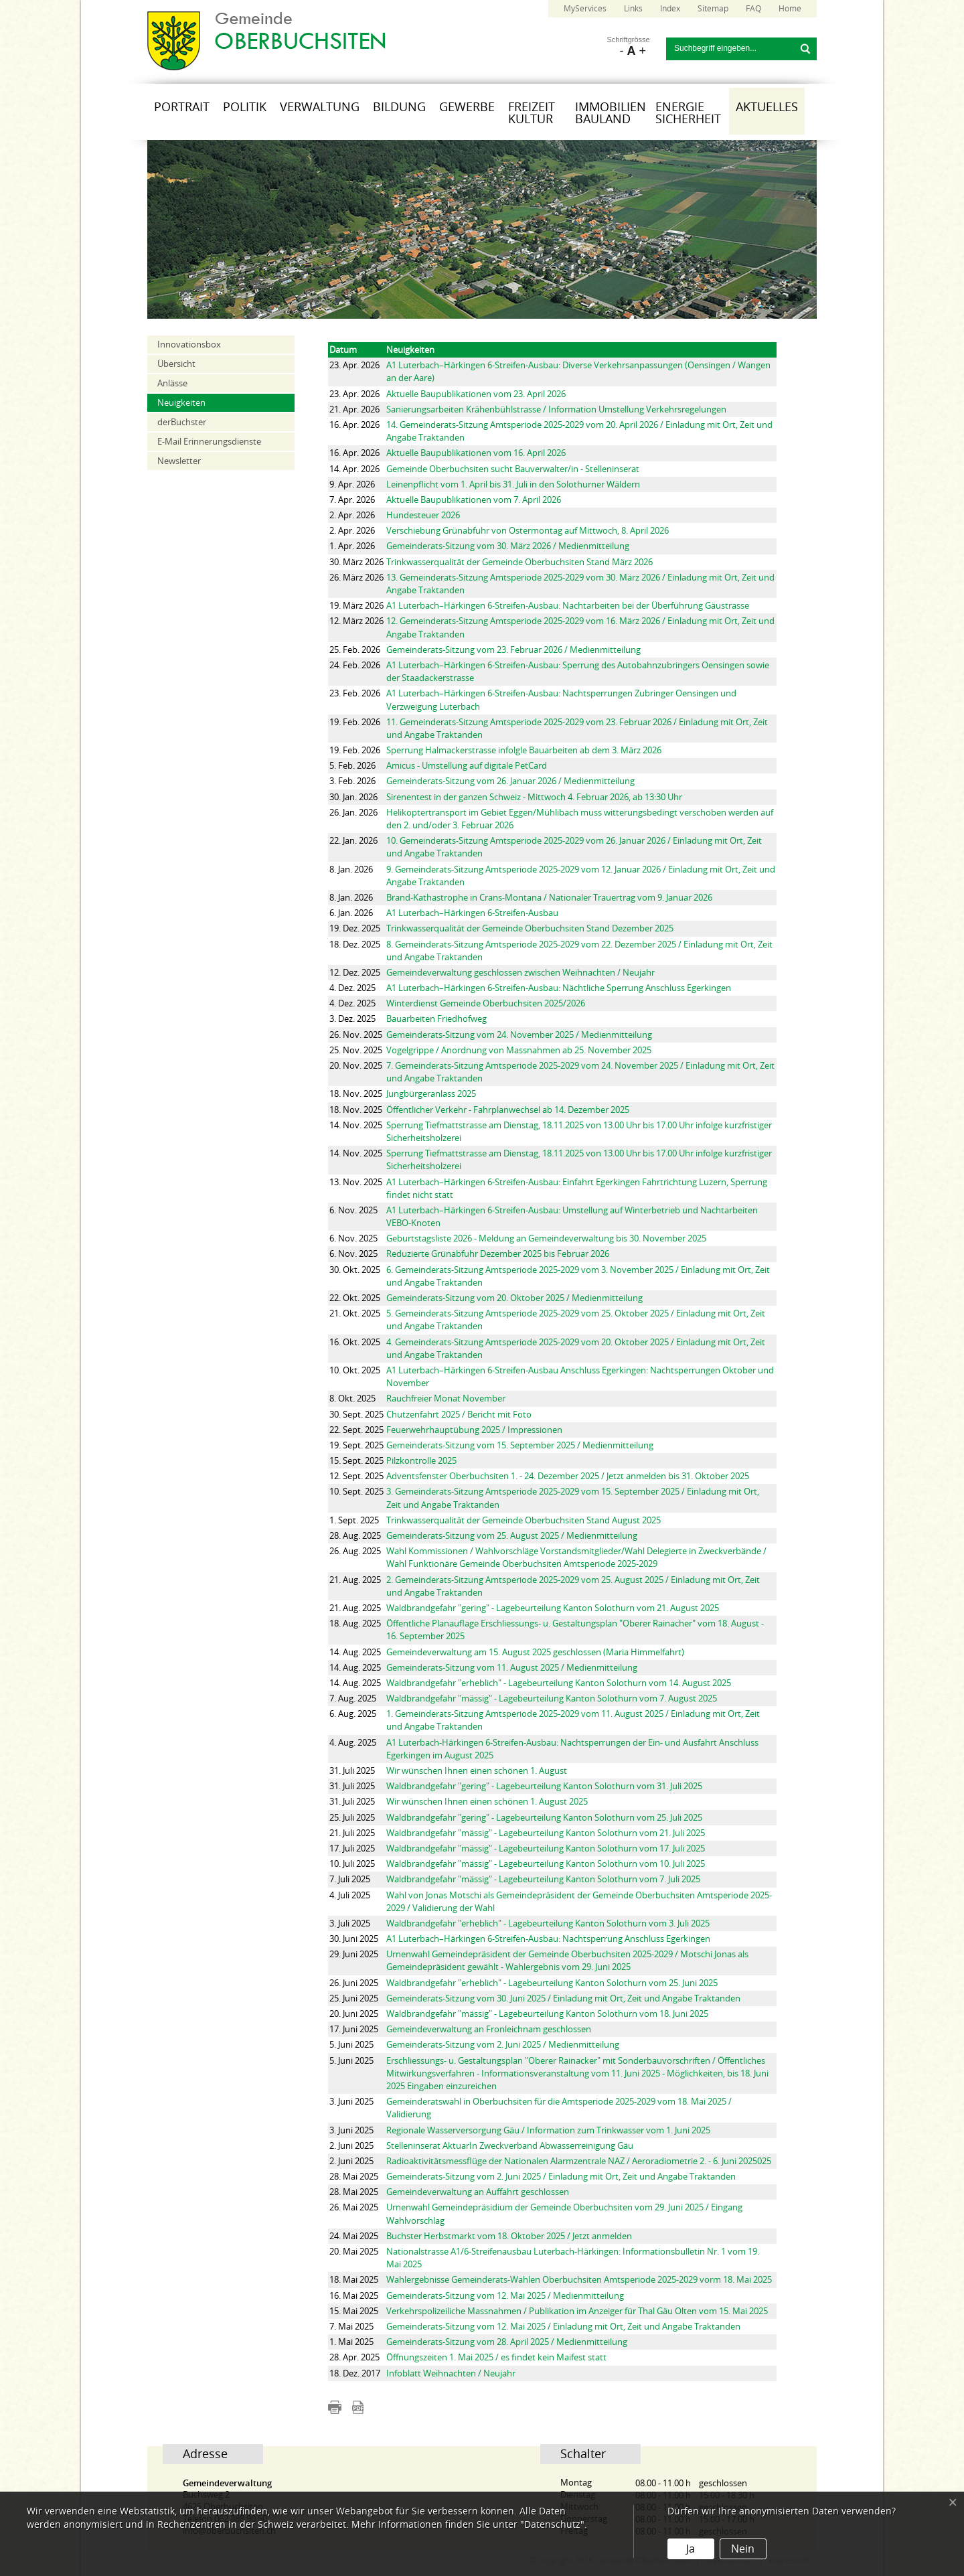  I want to click on Wir wünschen Ihnen einen schönen 1. August, so click(476, 1771).